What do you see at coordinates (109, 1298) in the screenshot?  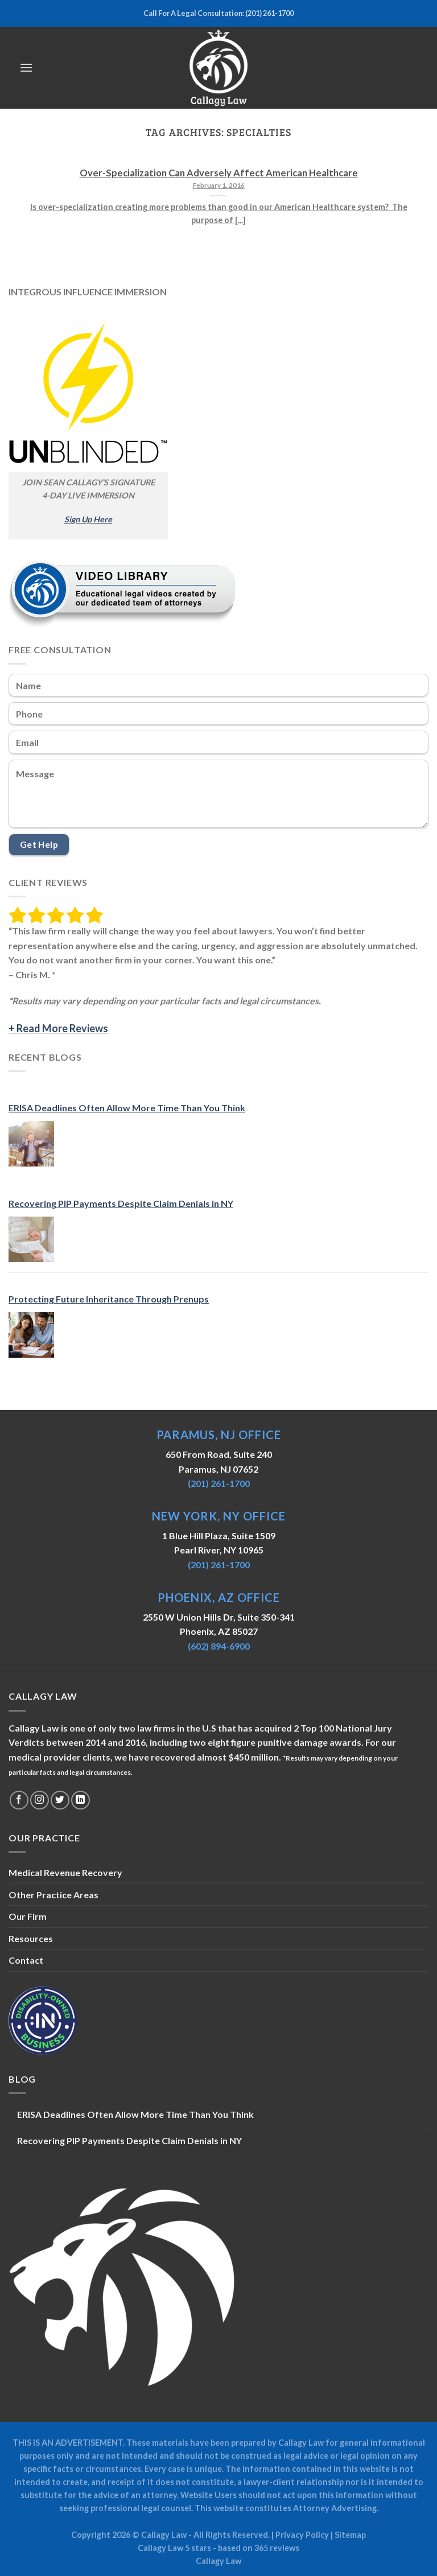 I see `Protecting Future Inheritance Through Prenups` at bounding box center [109, 1298].